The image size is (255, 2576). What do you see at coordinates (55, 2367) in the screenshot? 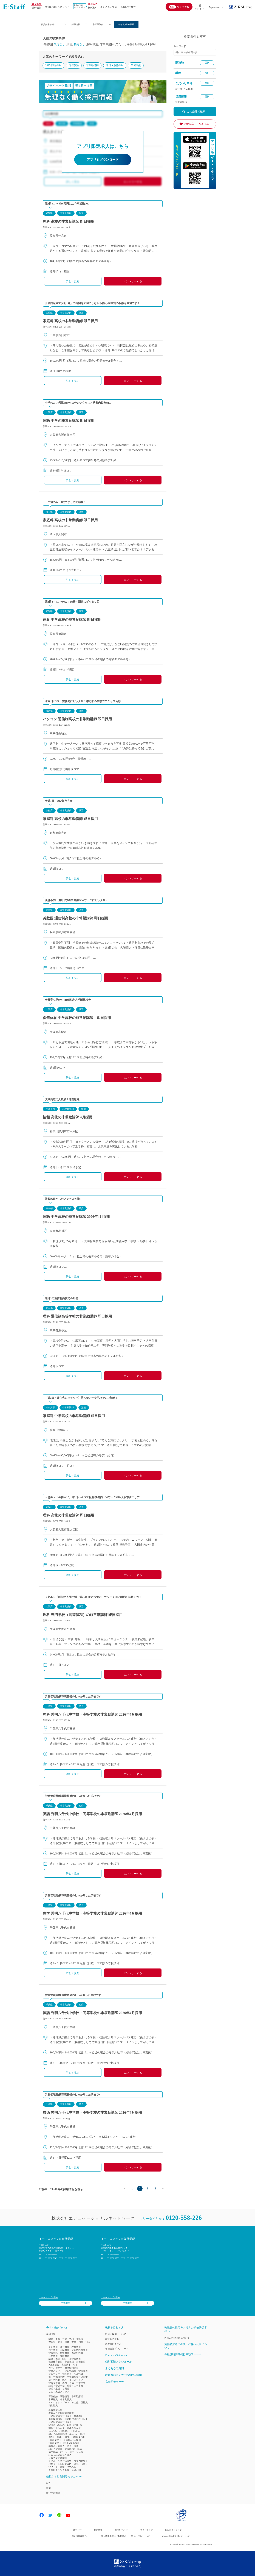
I see `カウンセラー` at bounding box center [55, 2367].